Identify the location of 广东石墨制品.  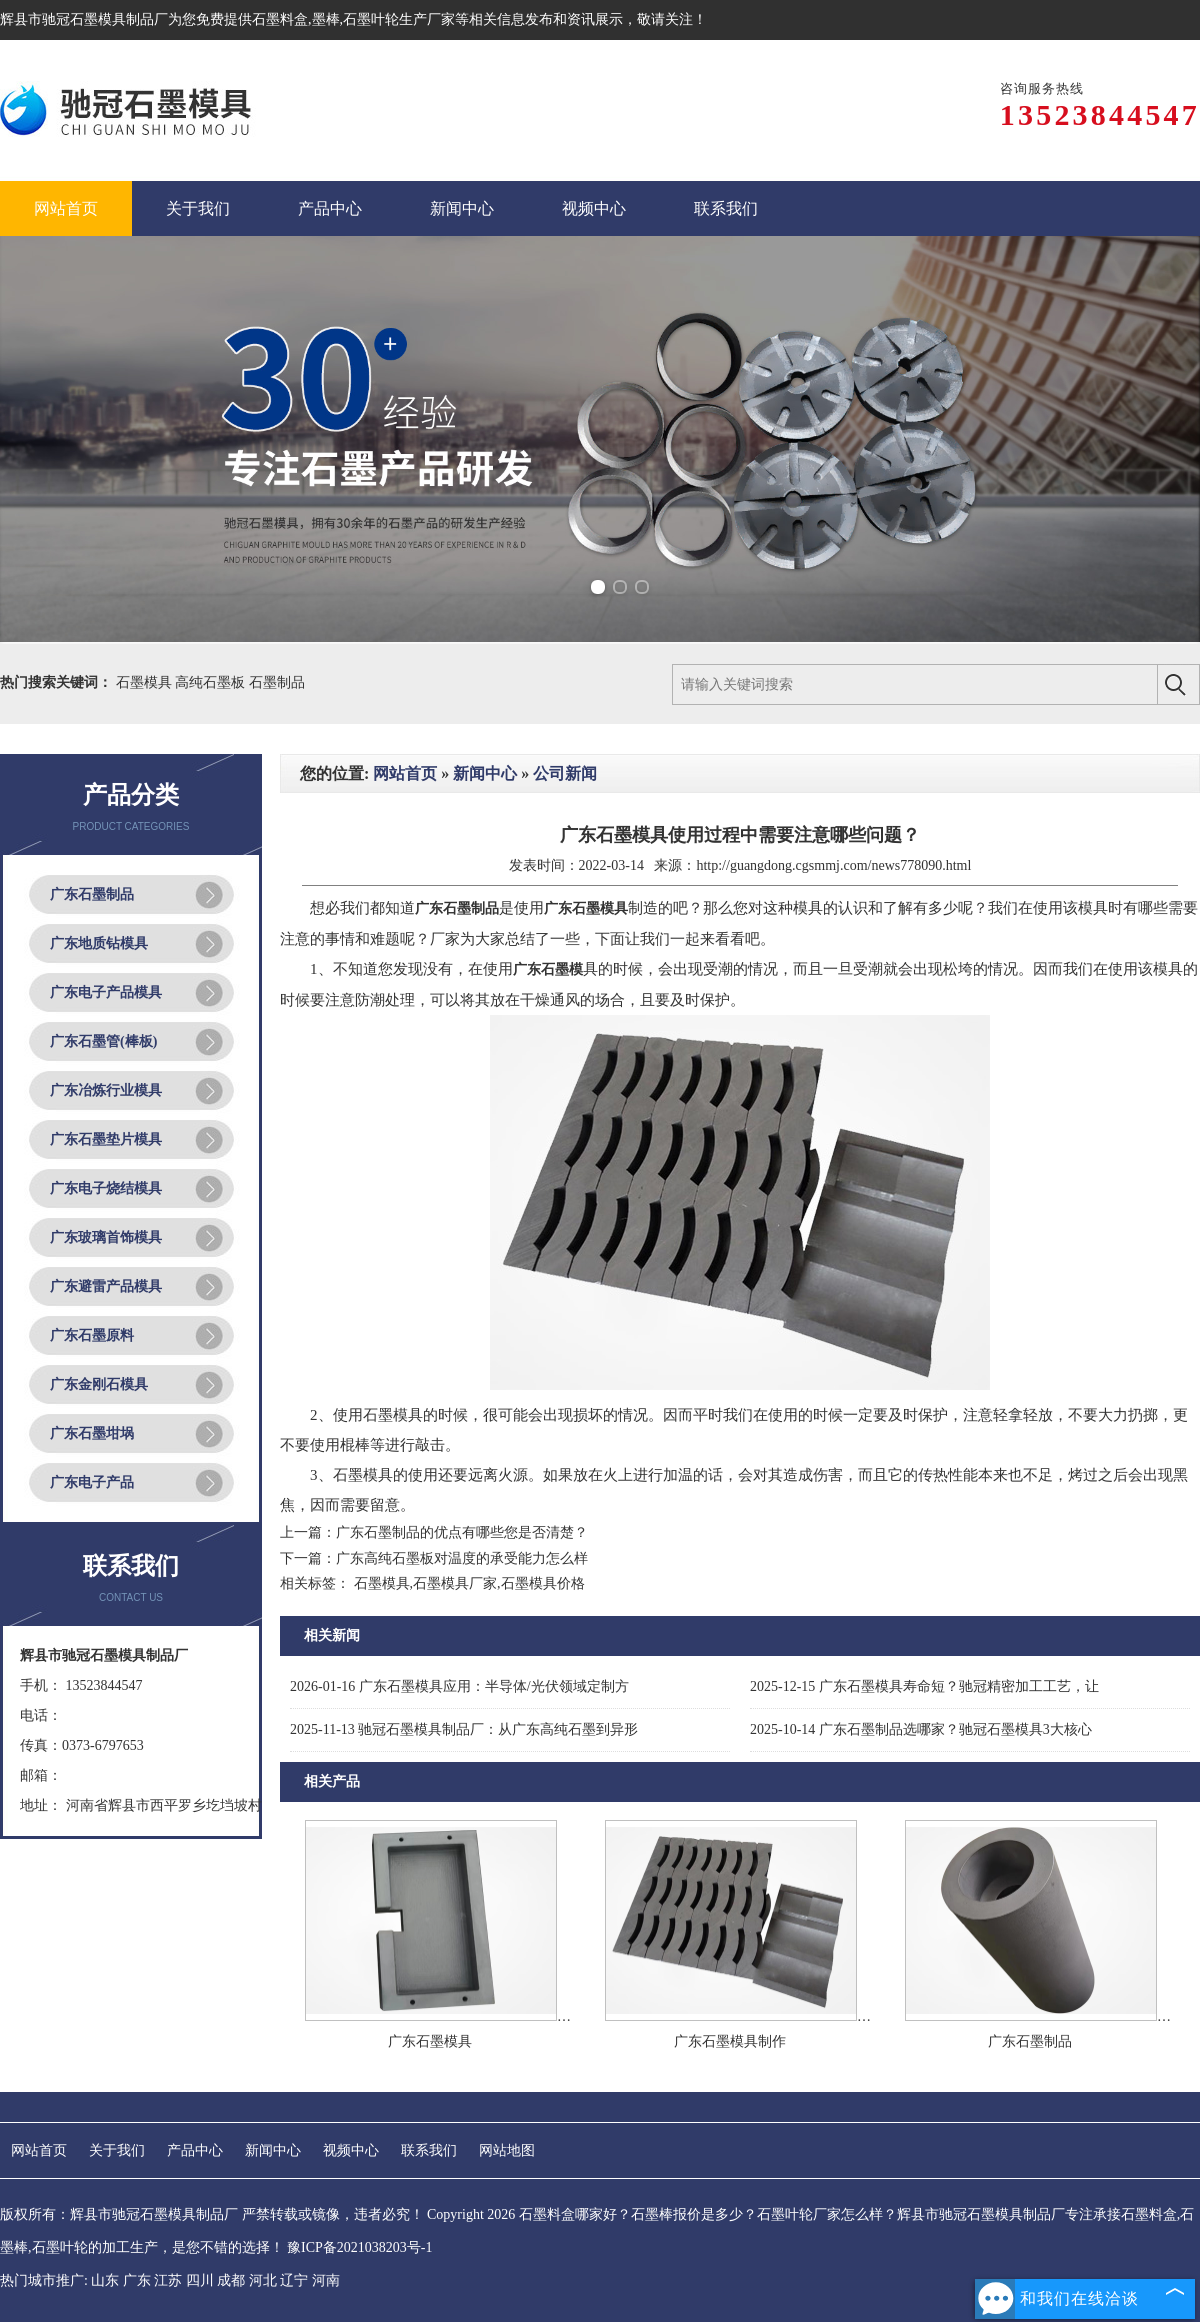
(92, 894).